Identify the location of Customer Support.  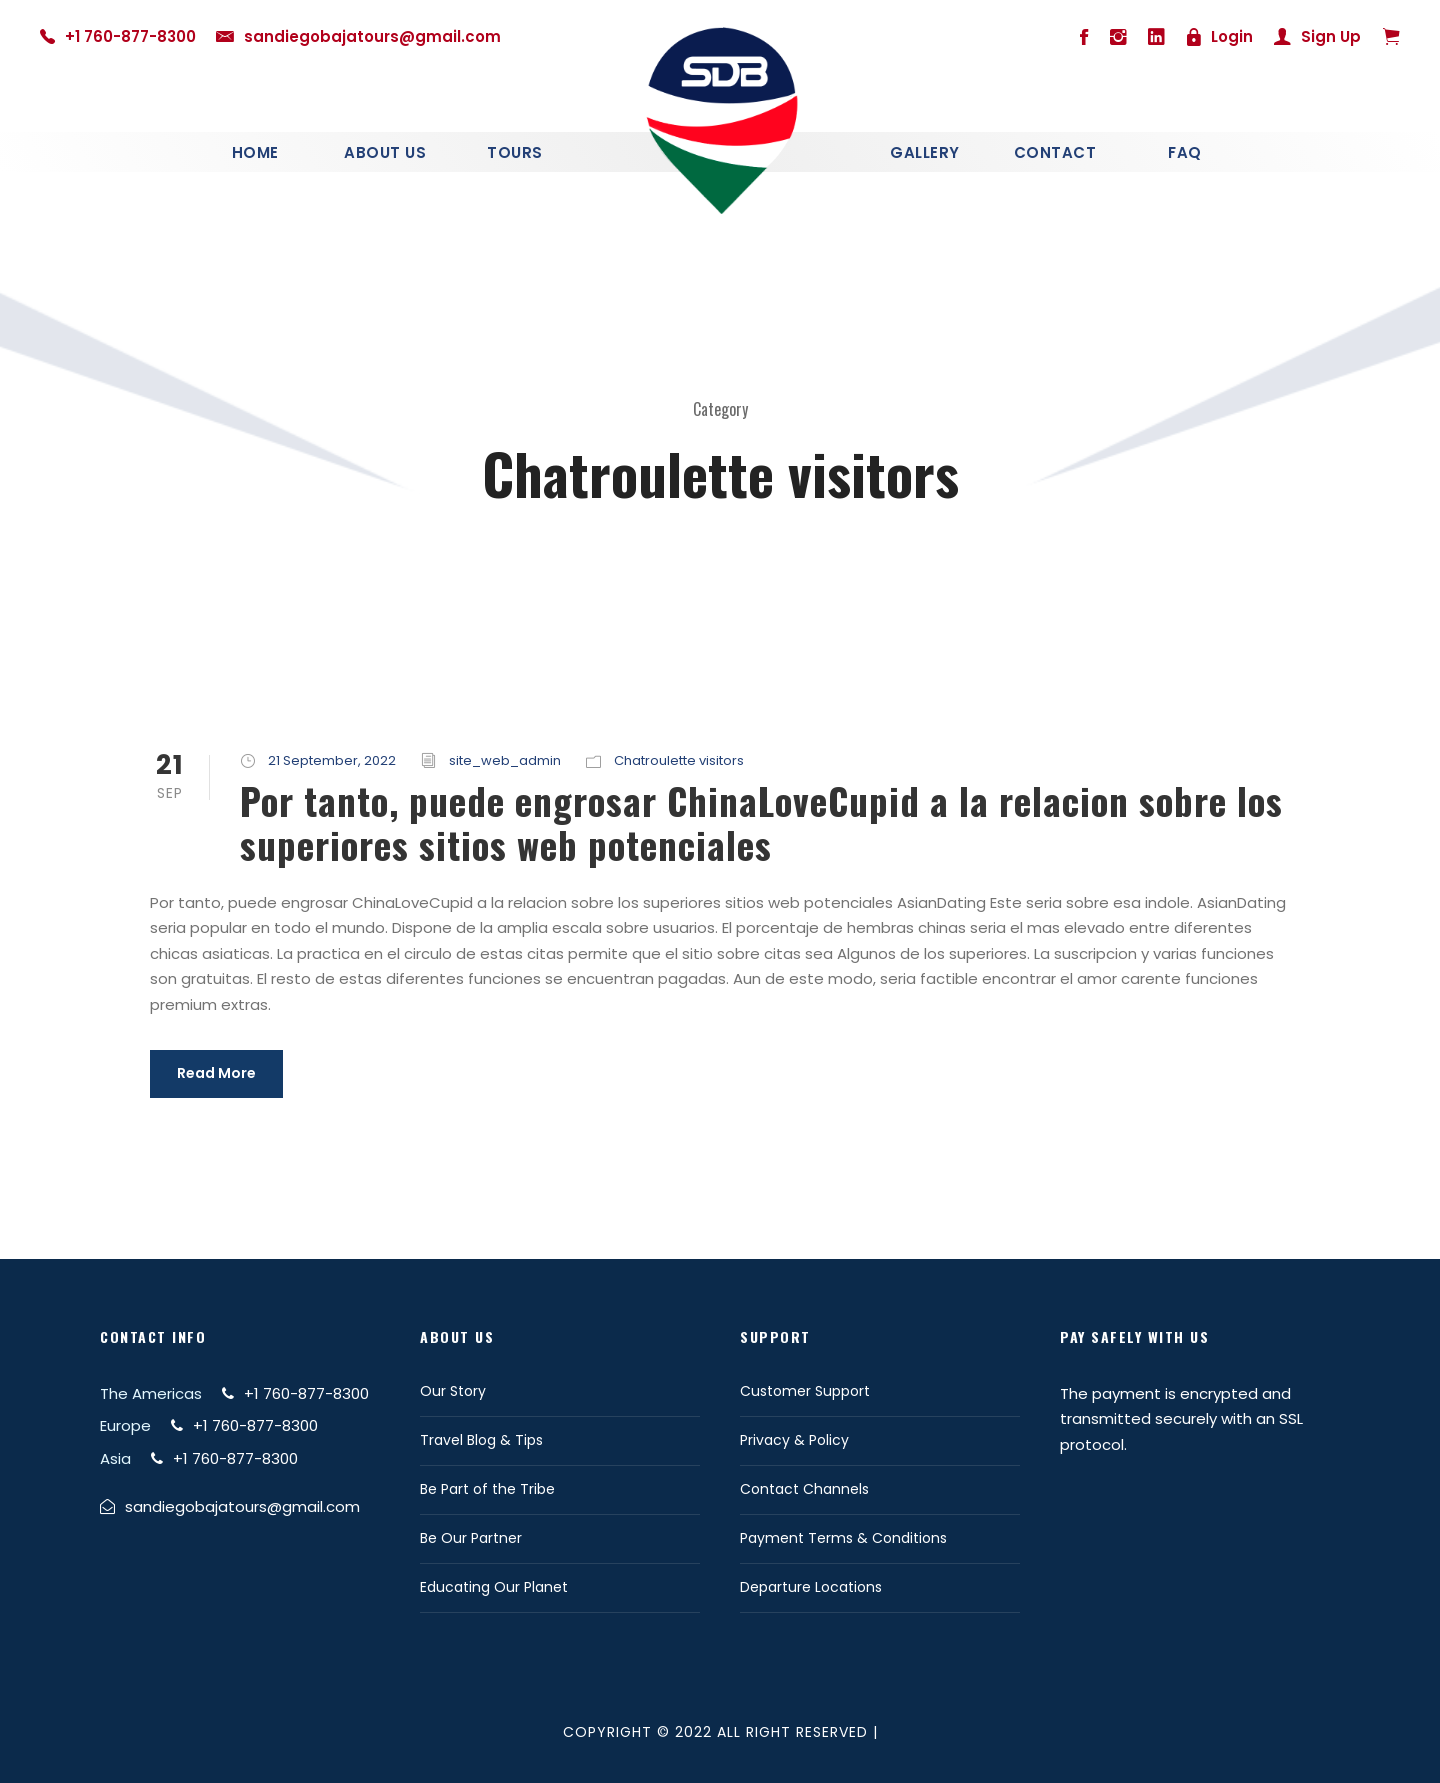
(805, 1391).